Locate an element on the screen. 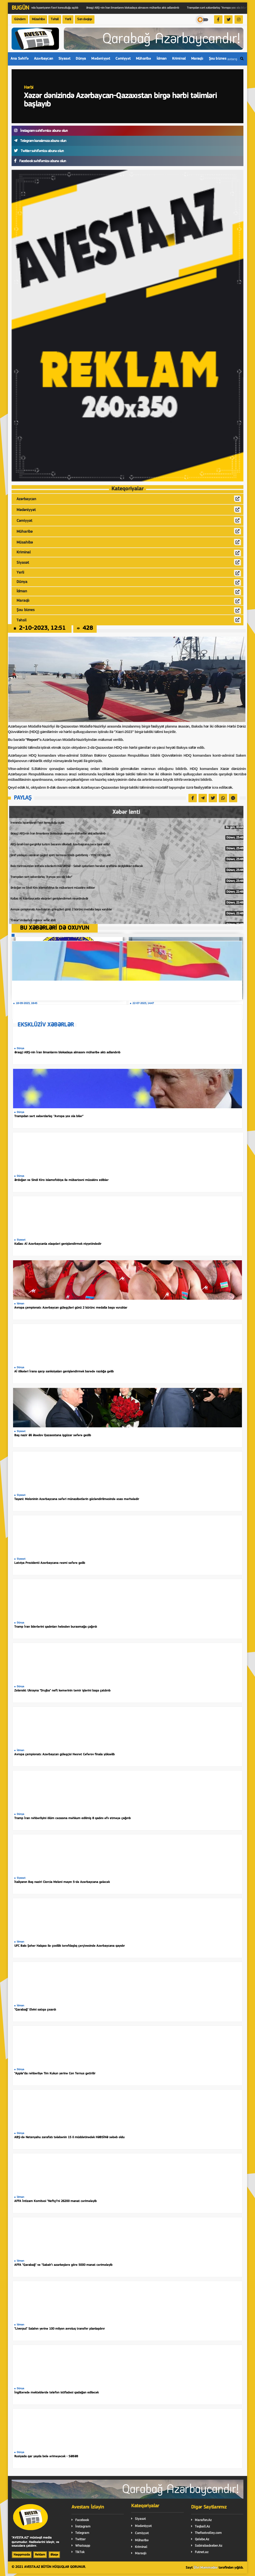 This screenshot has height=2576, width=255. Marafon.Az is located at coordinates (203, 2520).